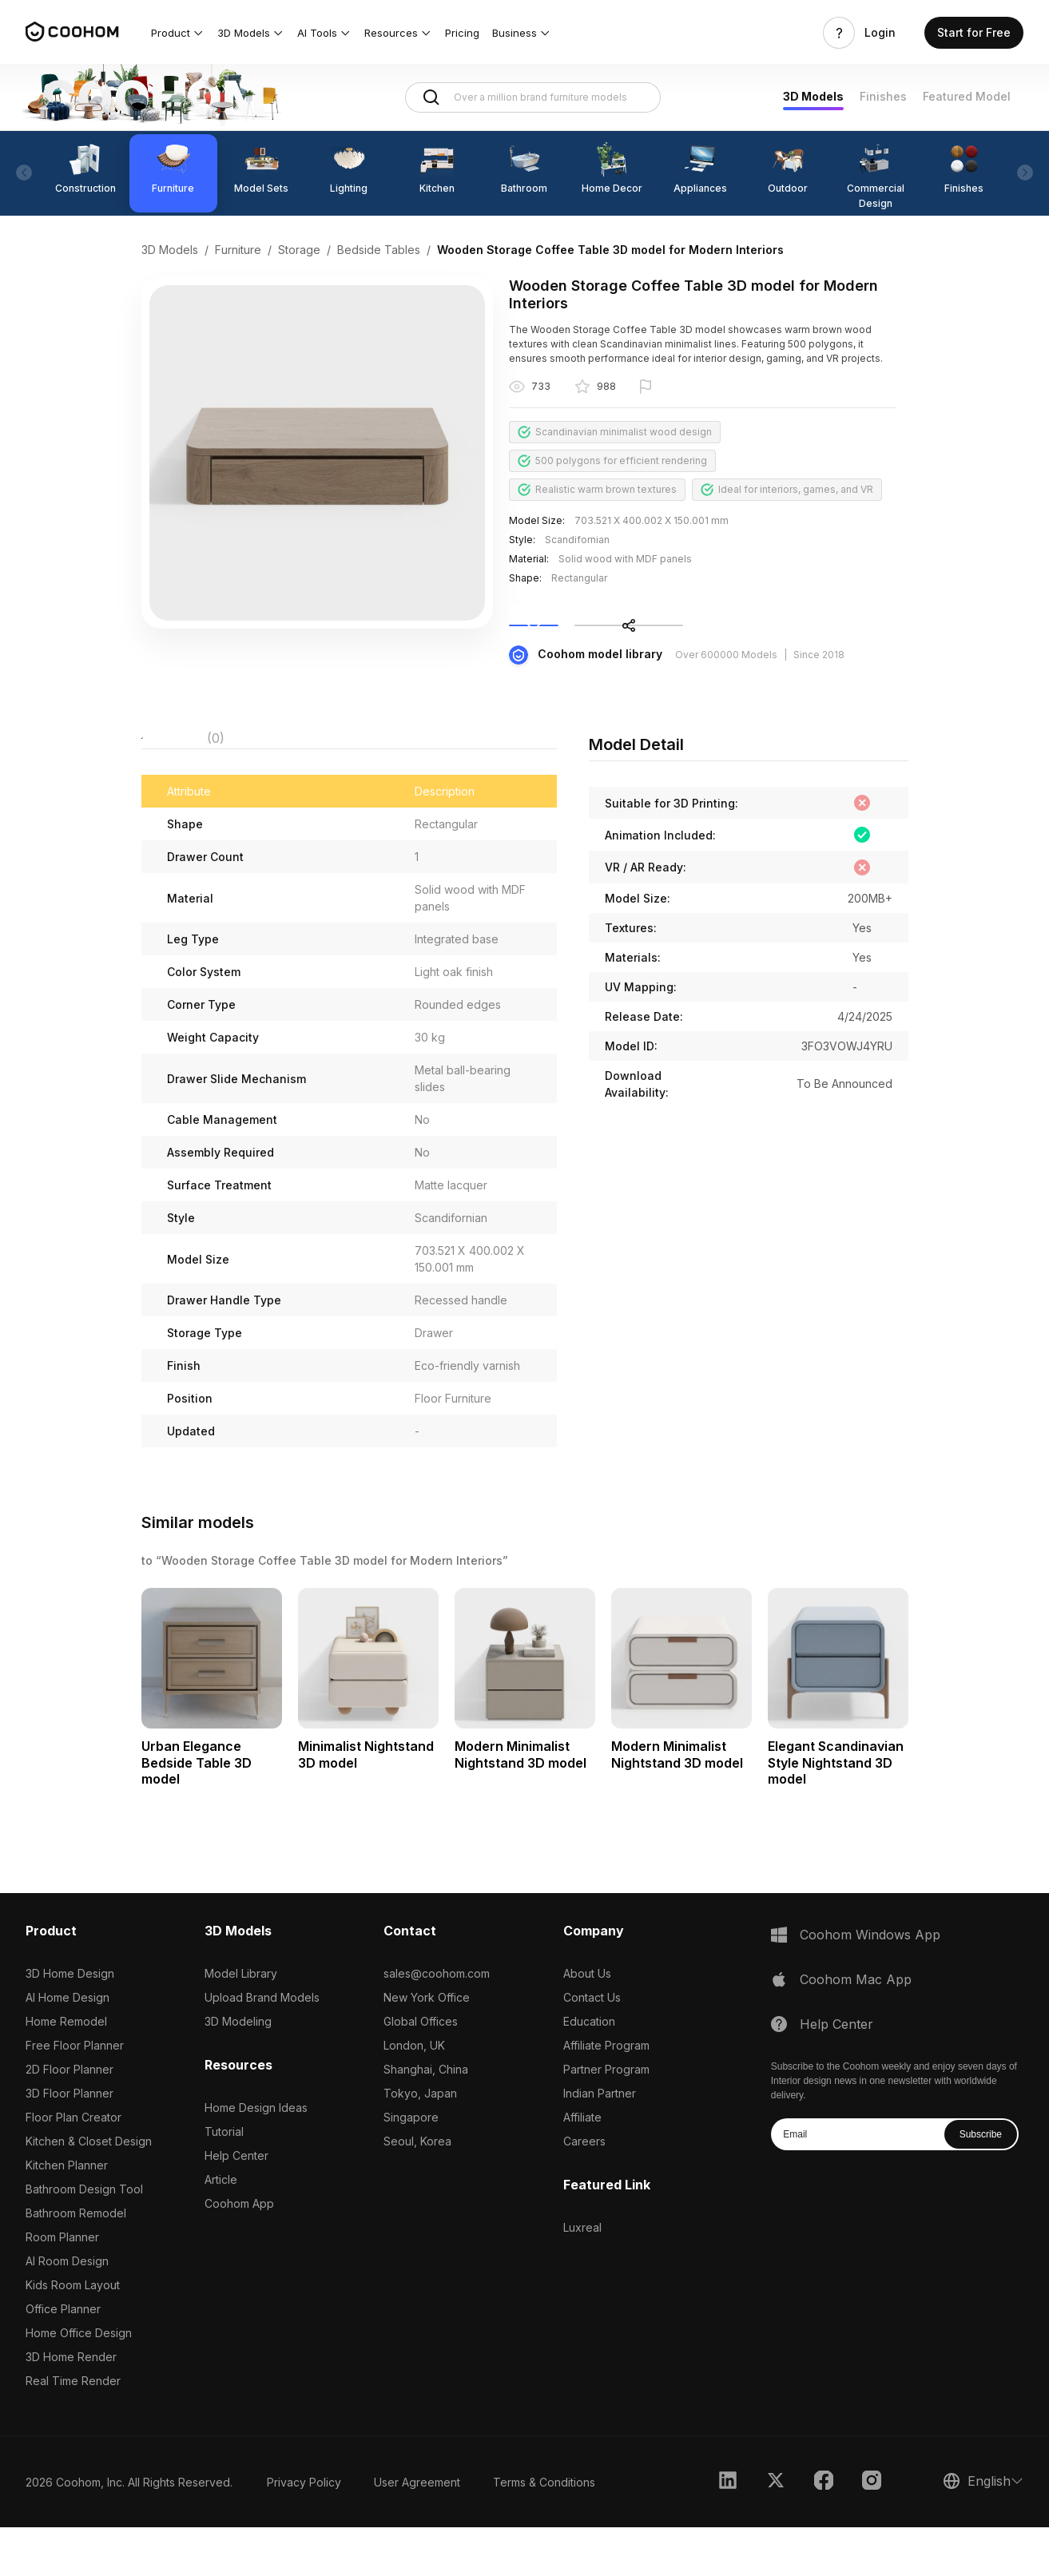 The width and height of the screenshot is (1049, 2576). I want to click on Privacy Policy, so click(304, 2531).